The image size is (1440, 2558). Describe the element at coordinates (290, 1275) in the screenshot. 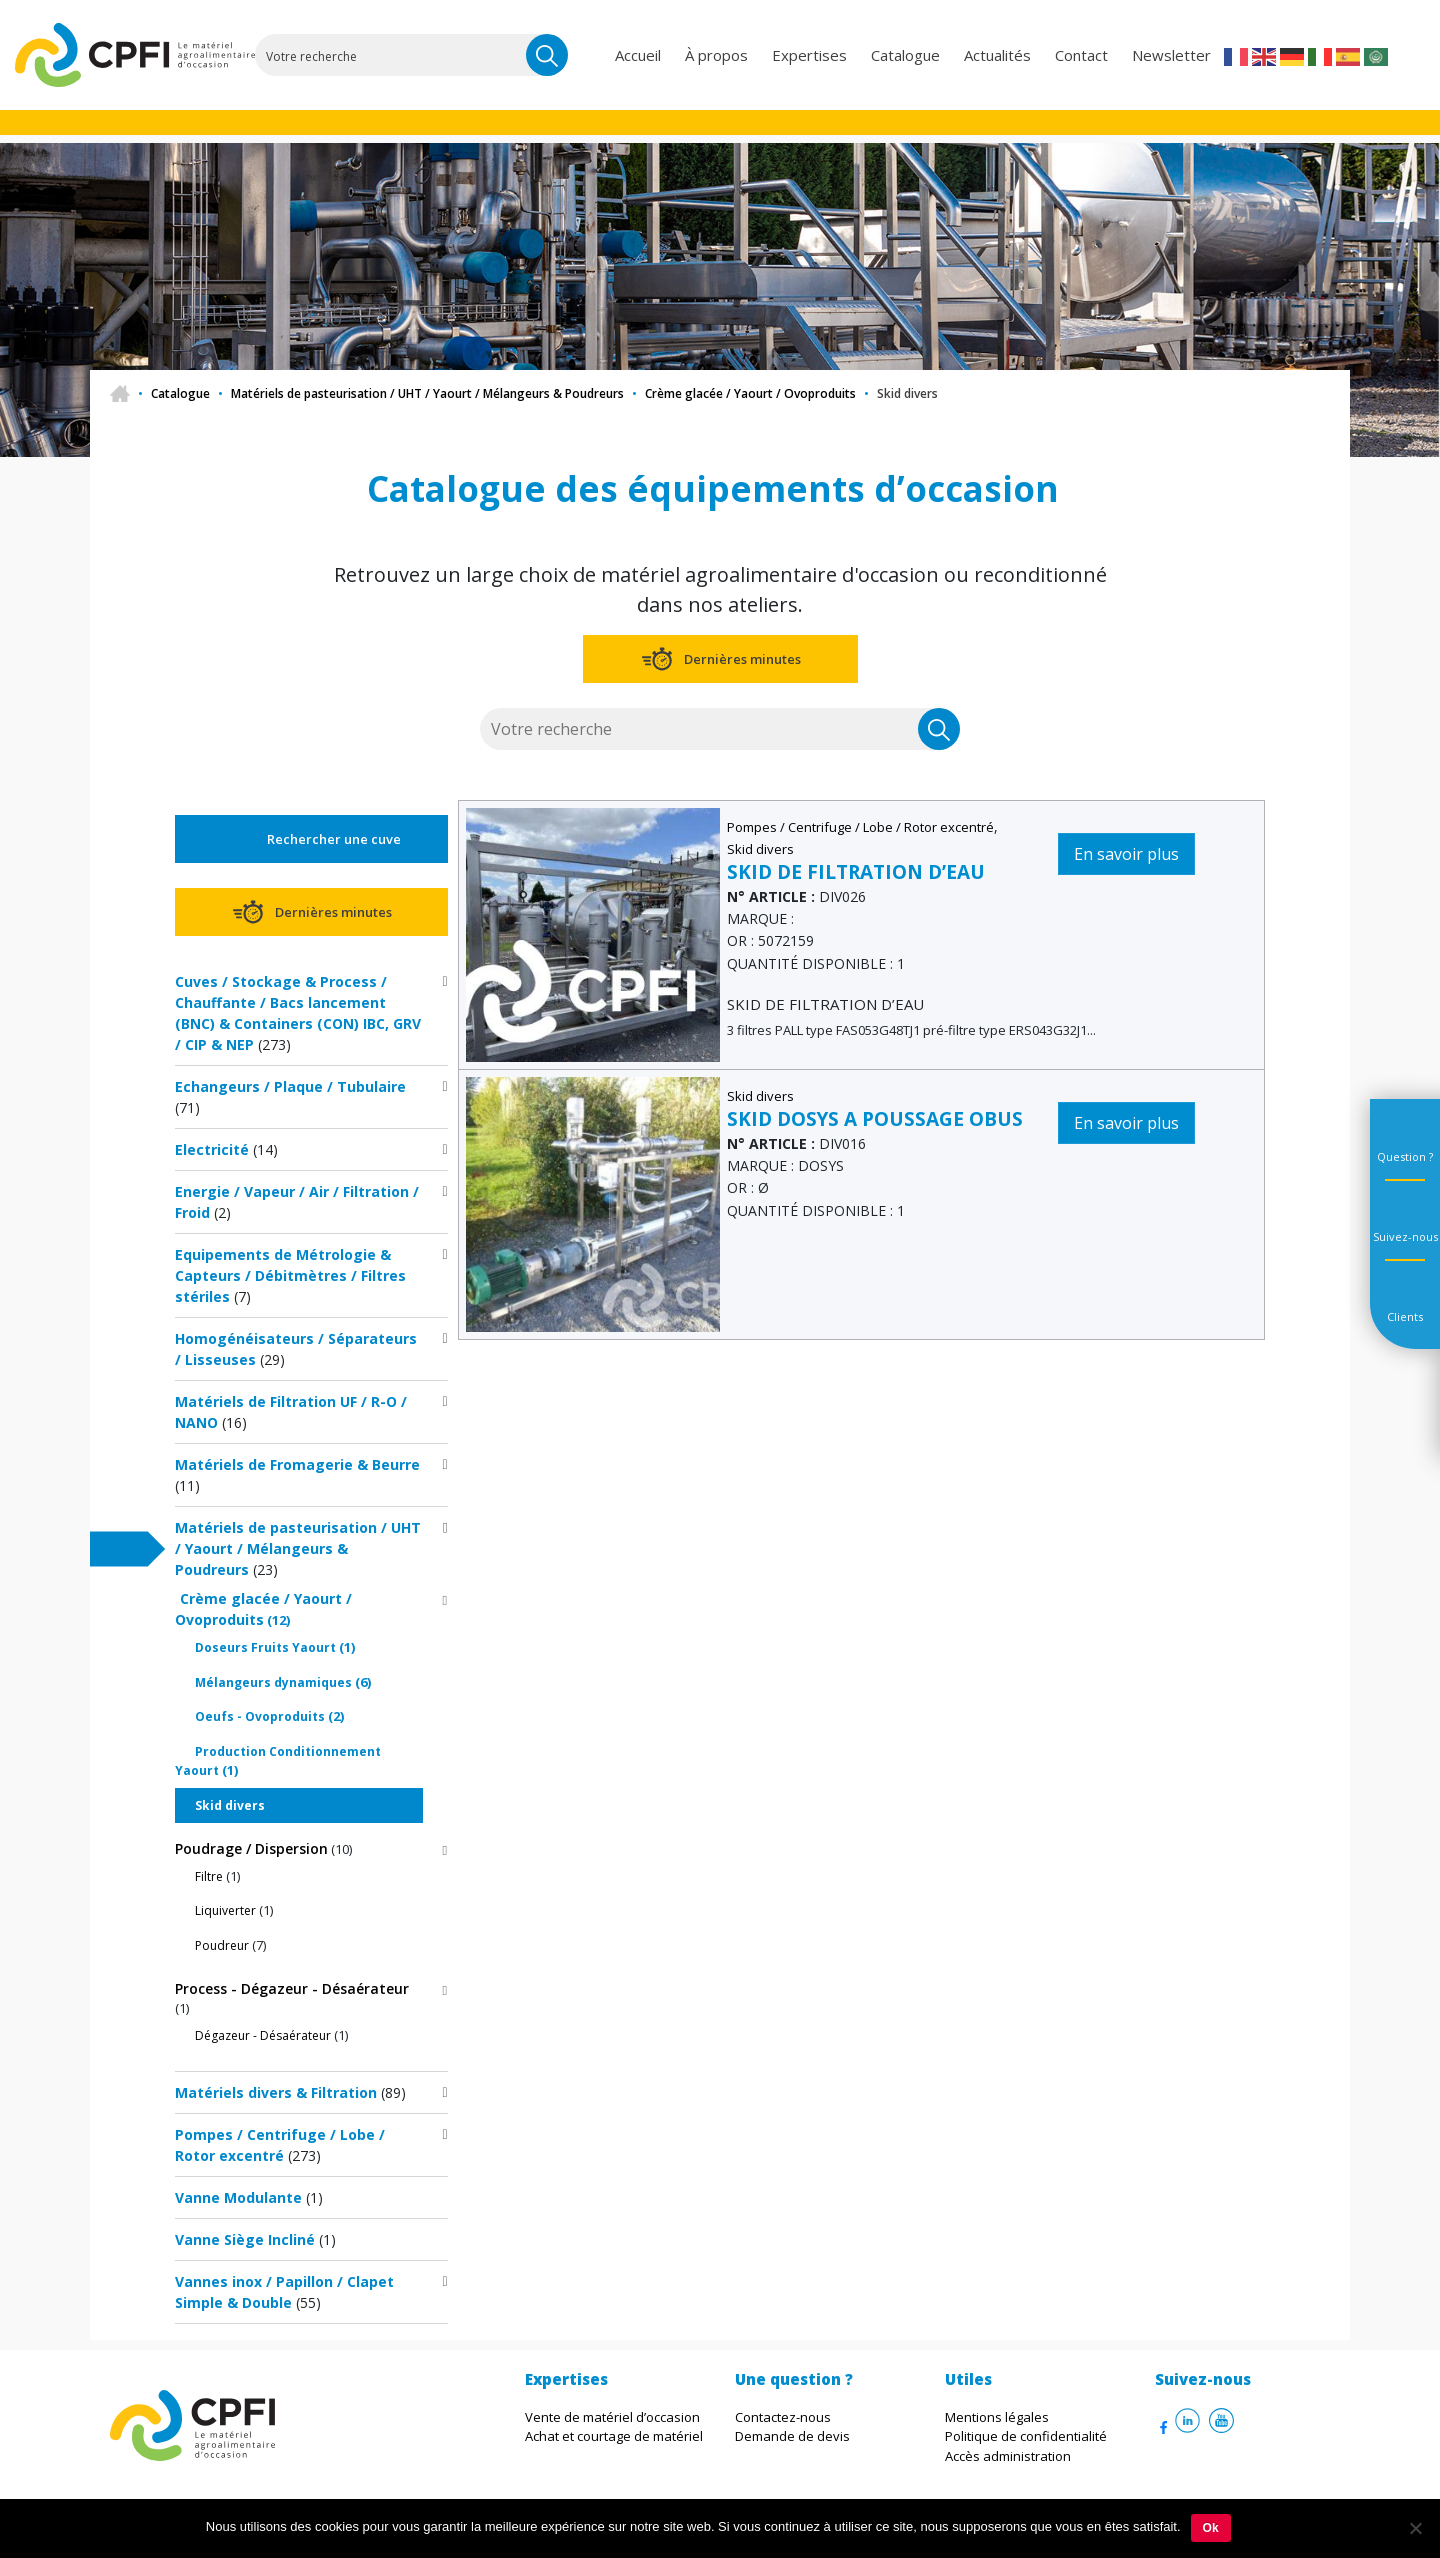

I see `Equipements de Métrologie & Capteurs / Débitmètres / Filtres stériles` at that location.